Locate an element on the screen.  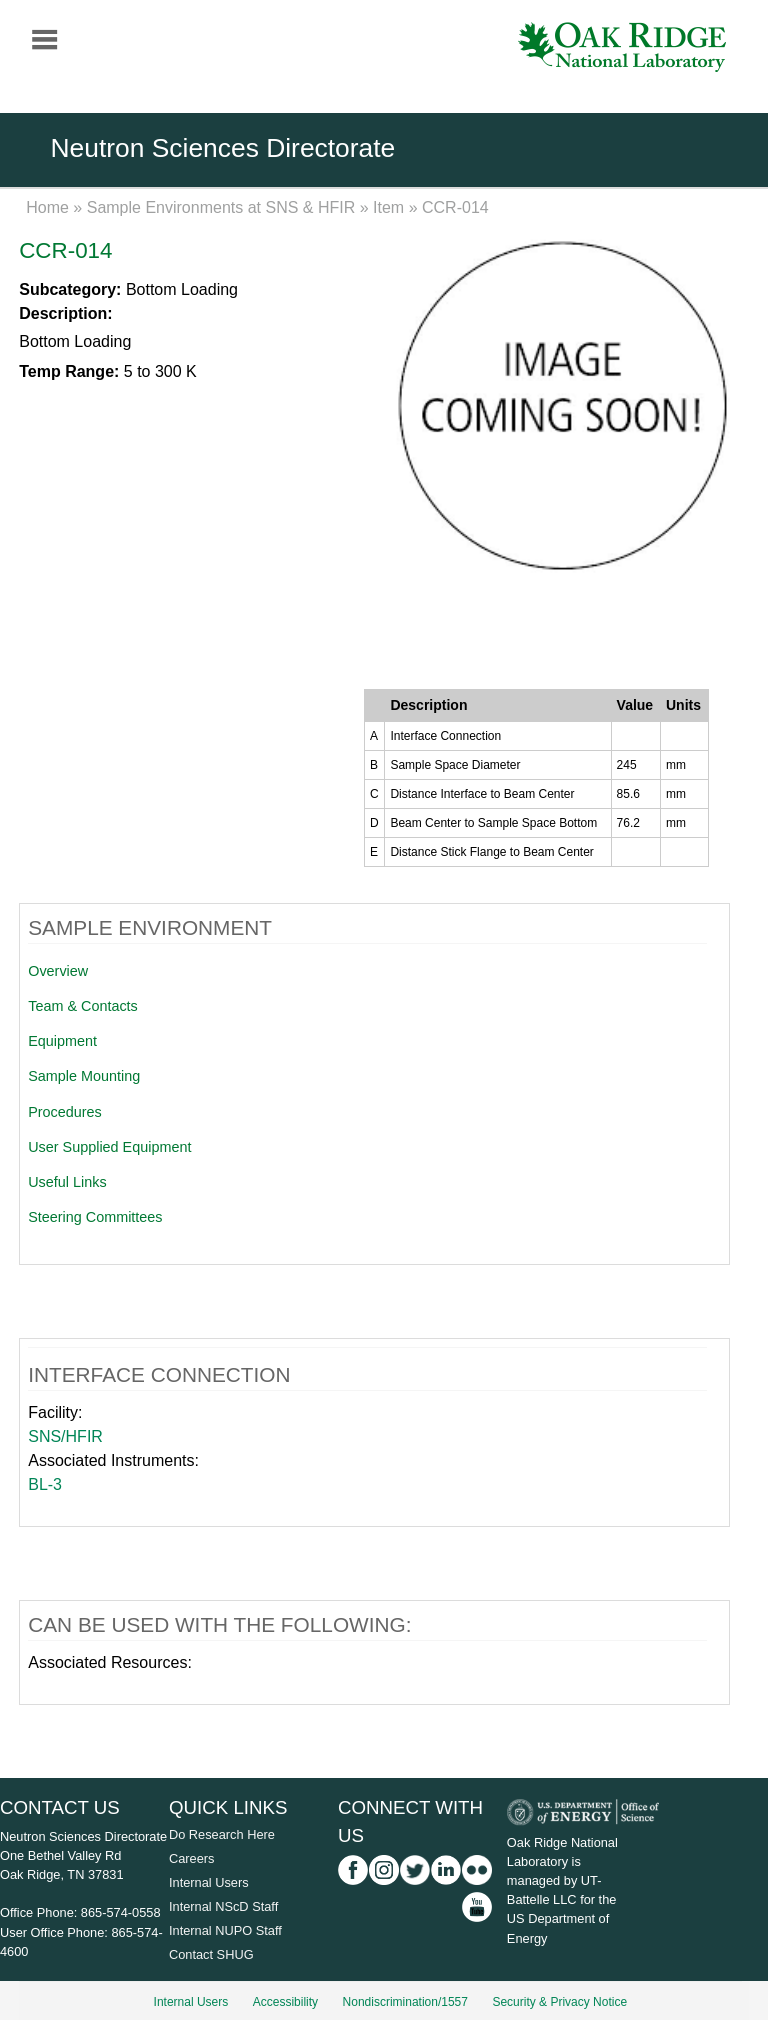
Internal NUPO Staff is located at coordinates (225, 1930).